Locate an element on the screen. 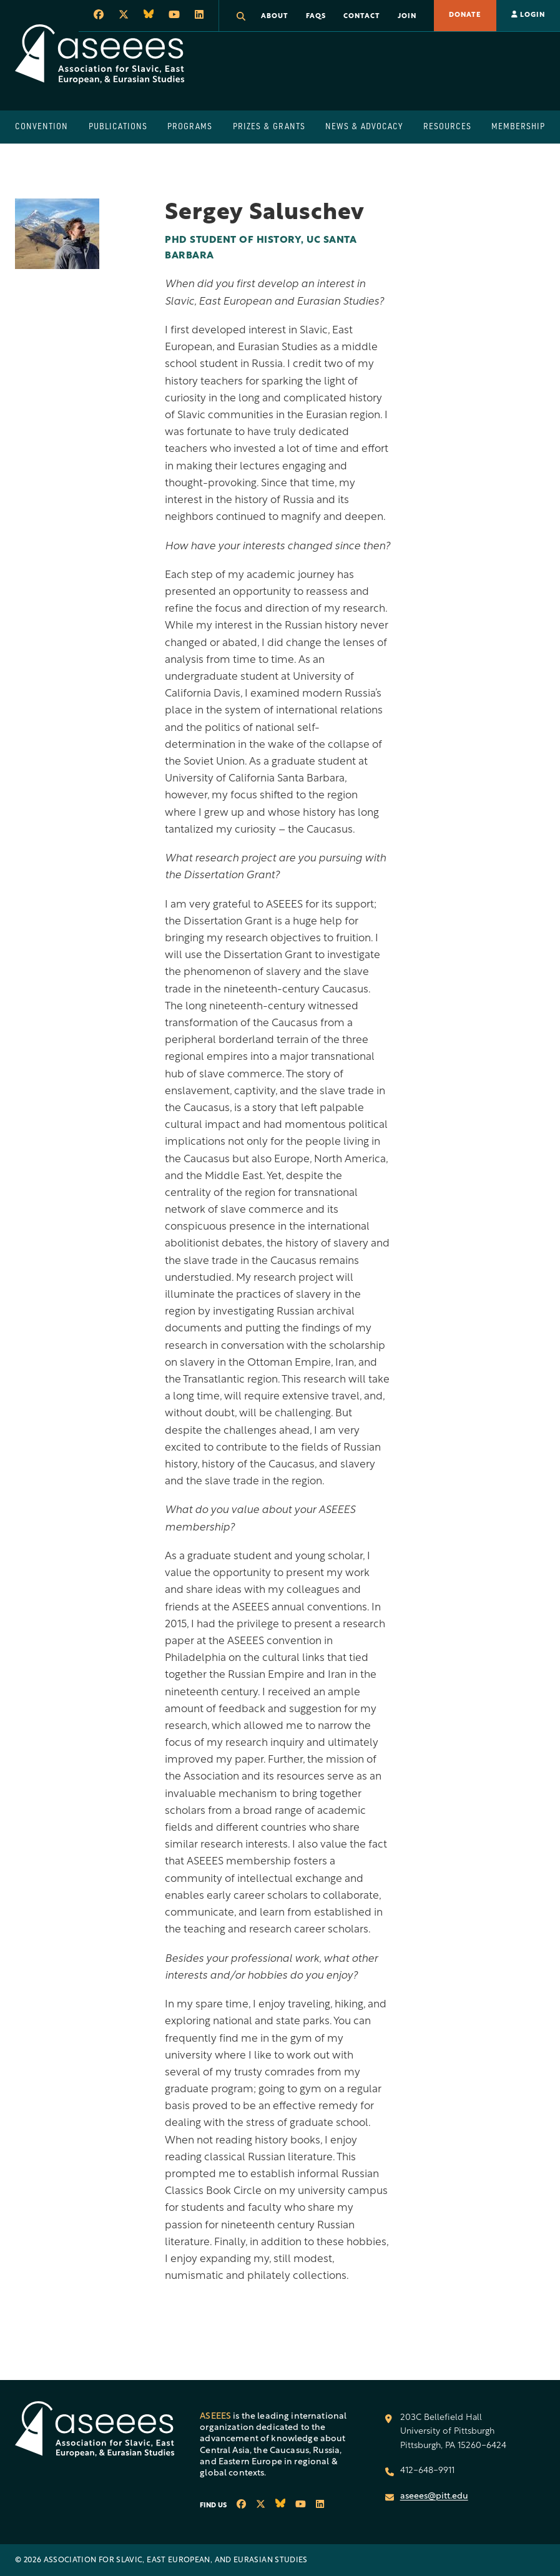 The width and height of the screenshot is (560, 2576). Publications is located at coordinates (118, 125).